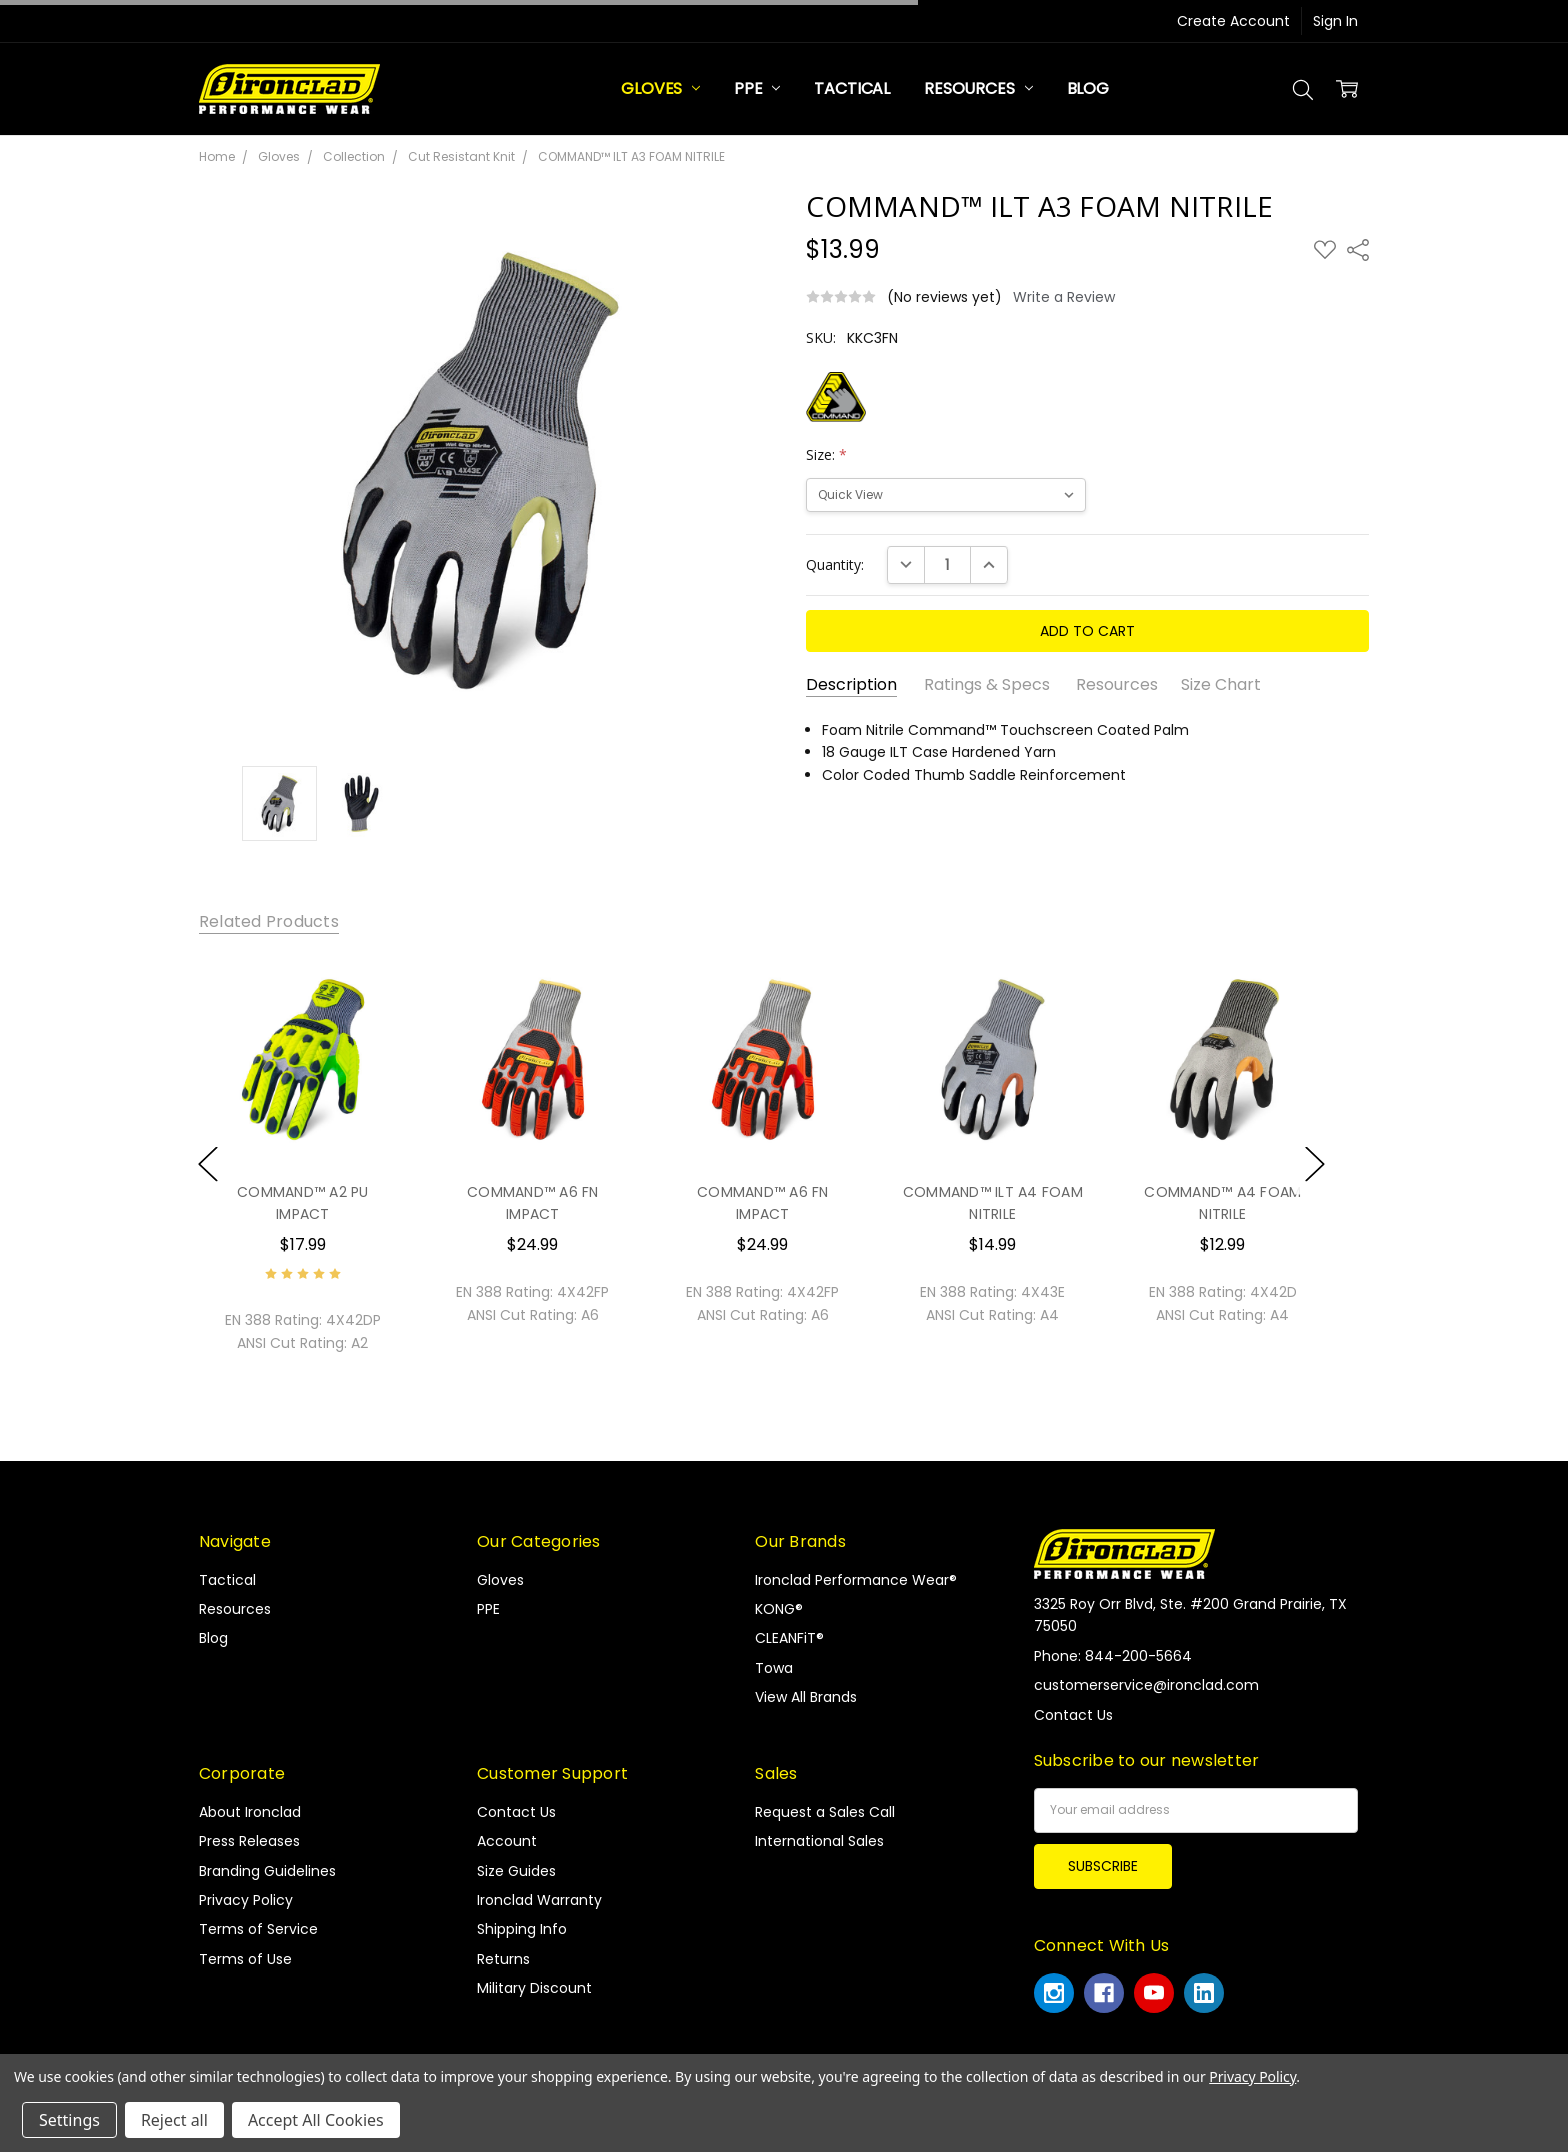  I want to click on Accept All Cookies, so click(316, 2120).